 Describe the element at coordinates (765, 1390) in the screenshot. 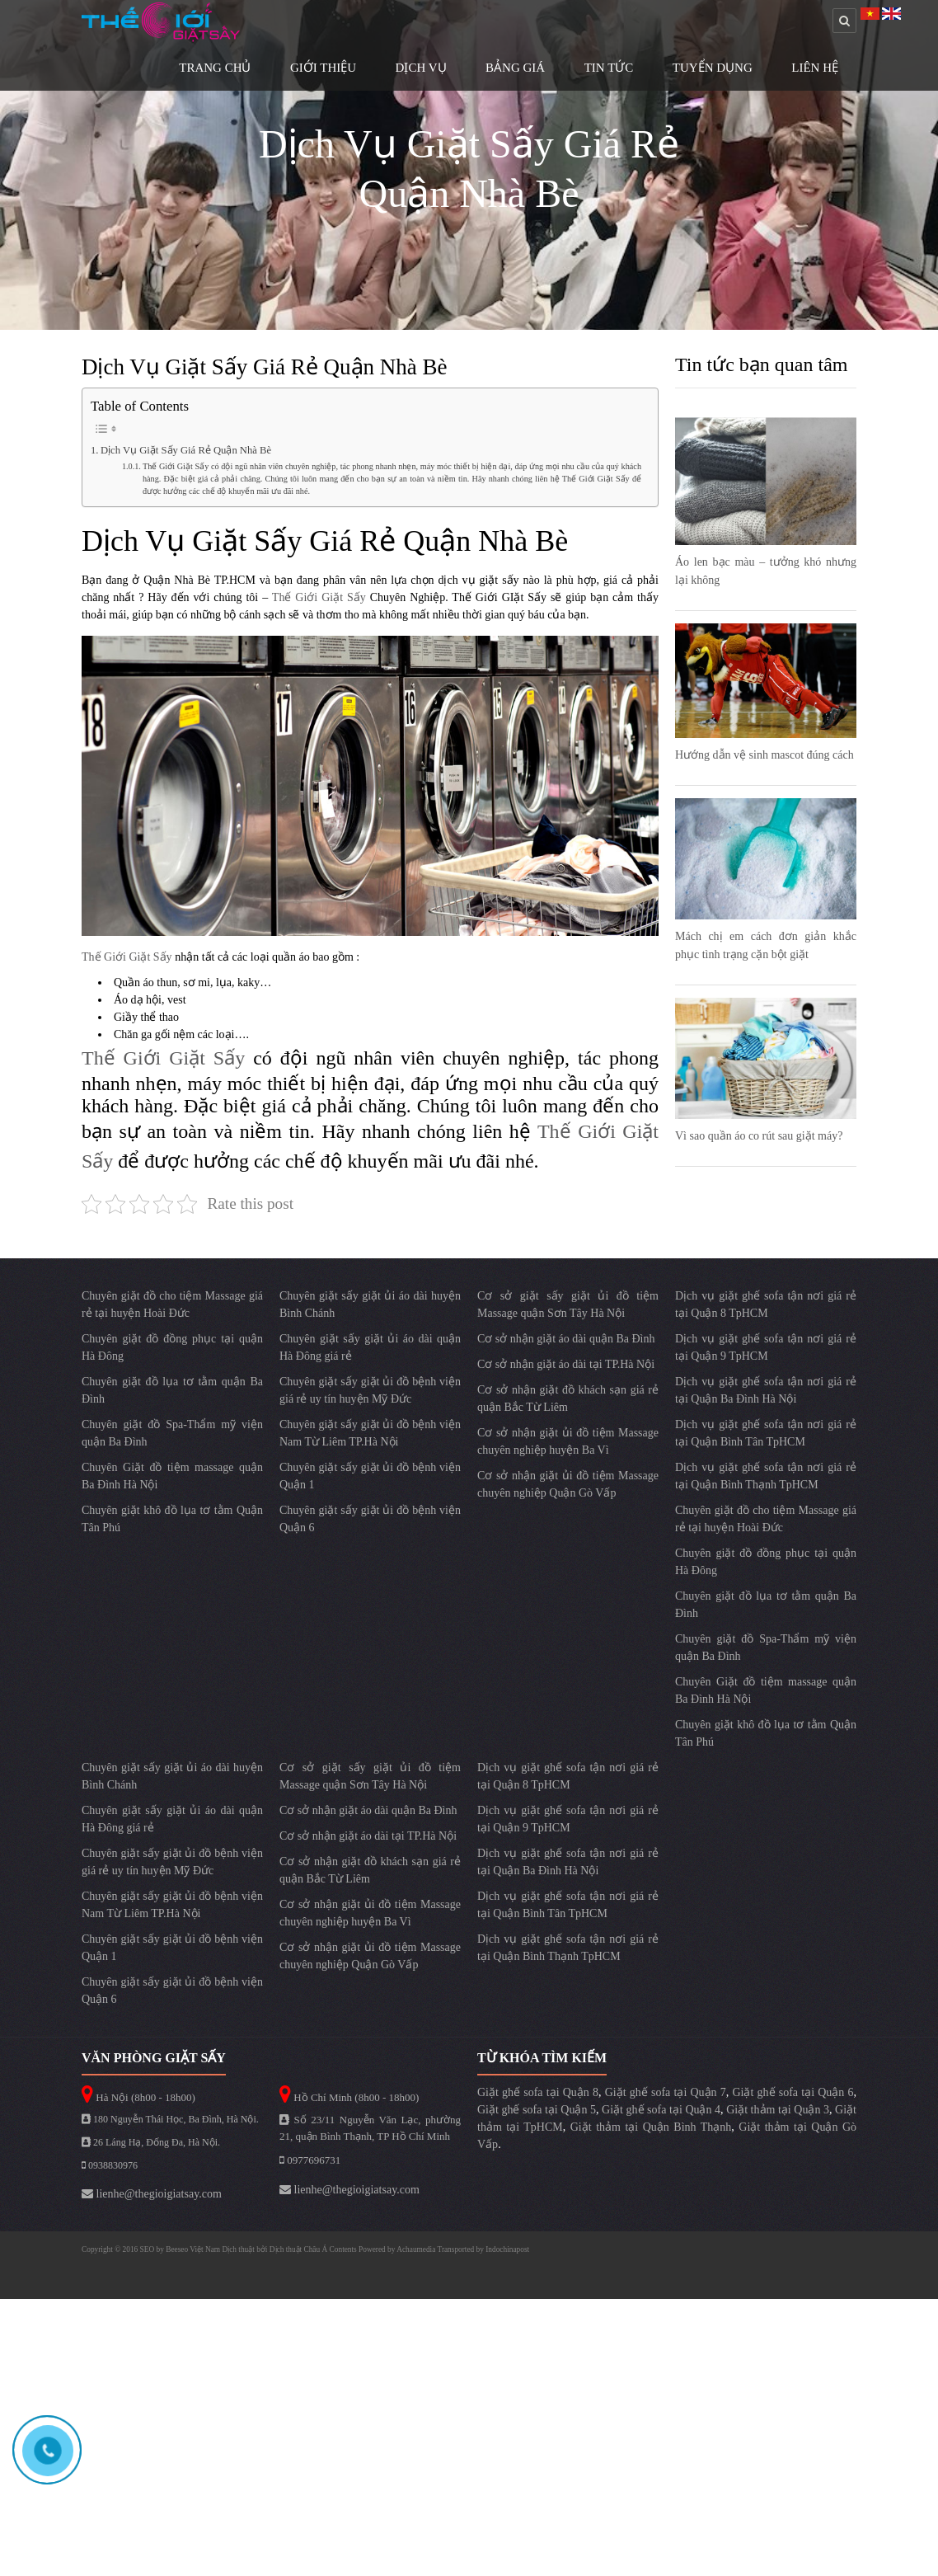

I see `Dịch vụ giặt ghế sofa tận nơi giá rẻ tại Quận Ba Đình Hà Nội` at that location.